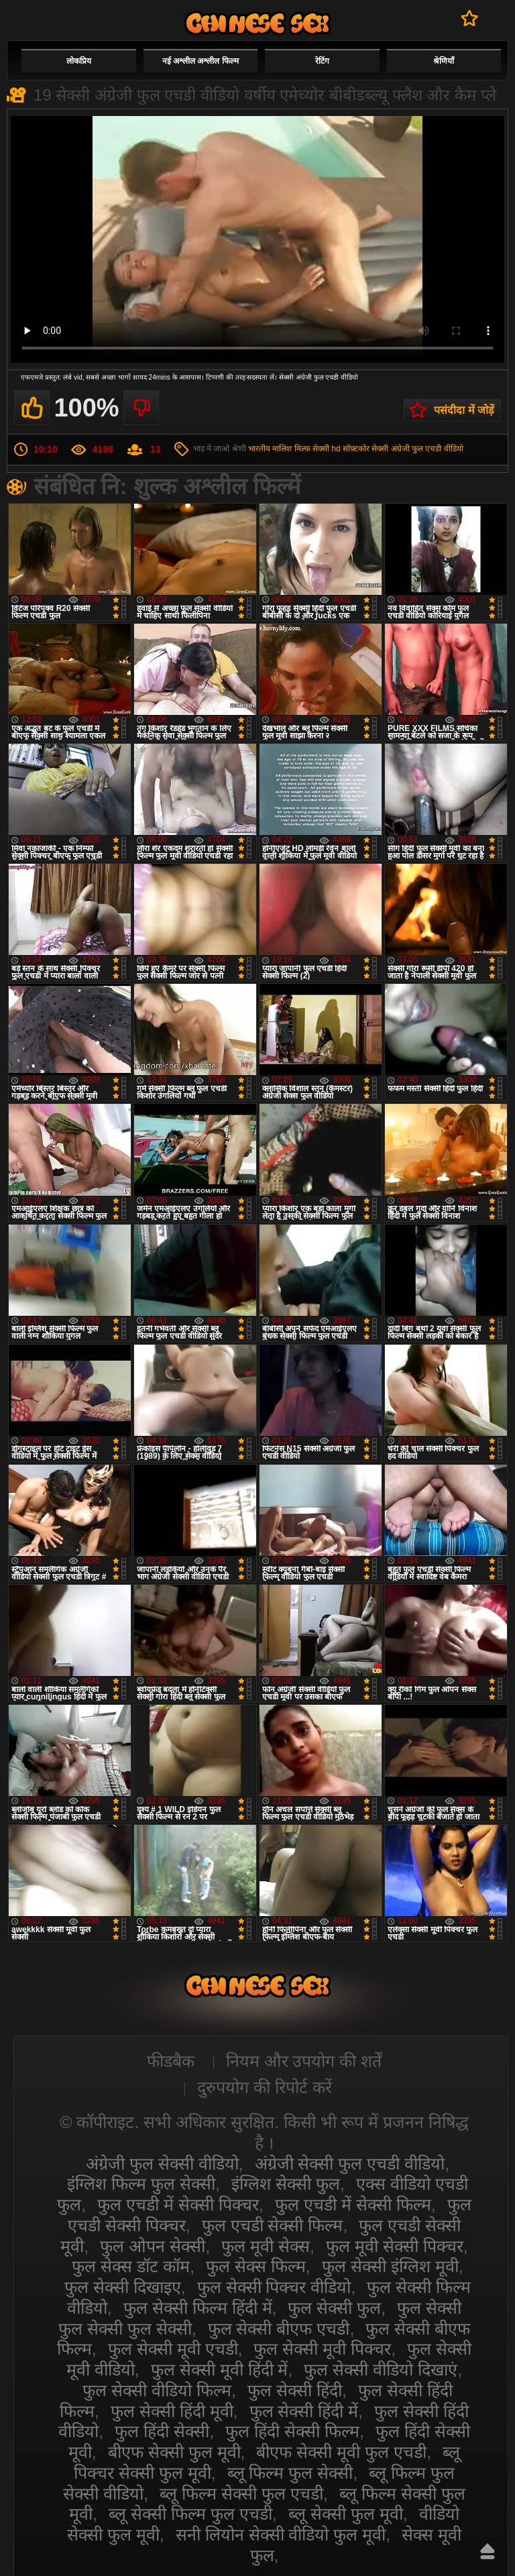 The image size is (515, 2576). What do you see at coordinates (272, 2225) in the screenshot?
I see `फुल एचडी सेक्सी फिल्म` at bounding box center [272, 2225].